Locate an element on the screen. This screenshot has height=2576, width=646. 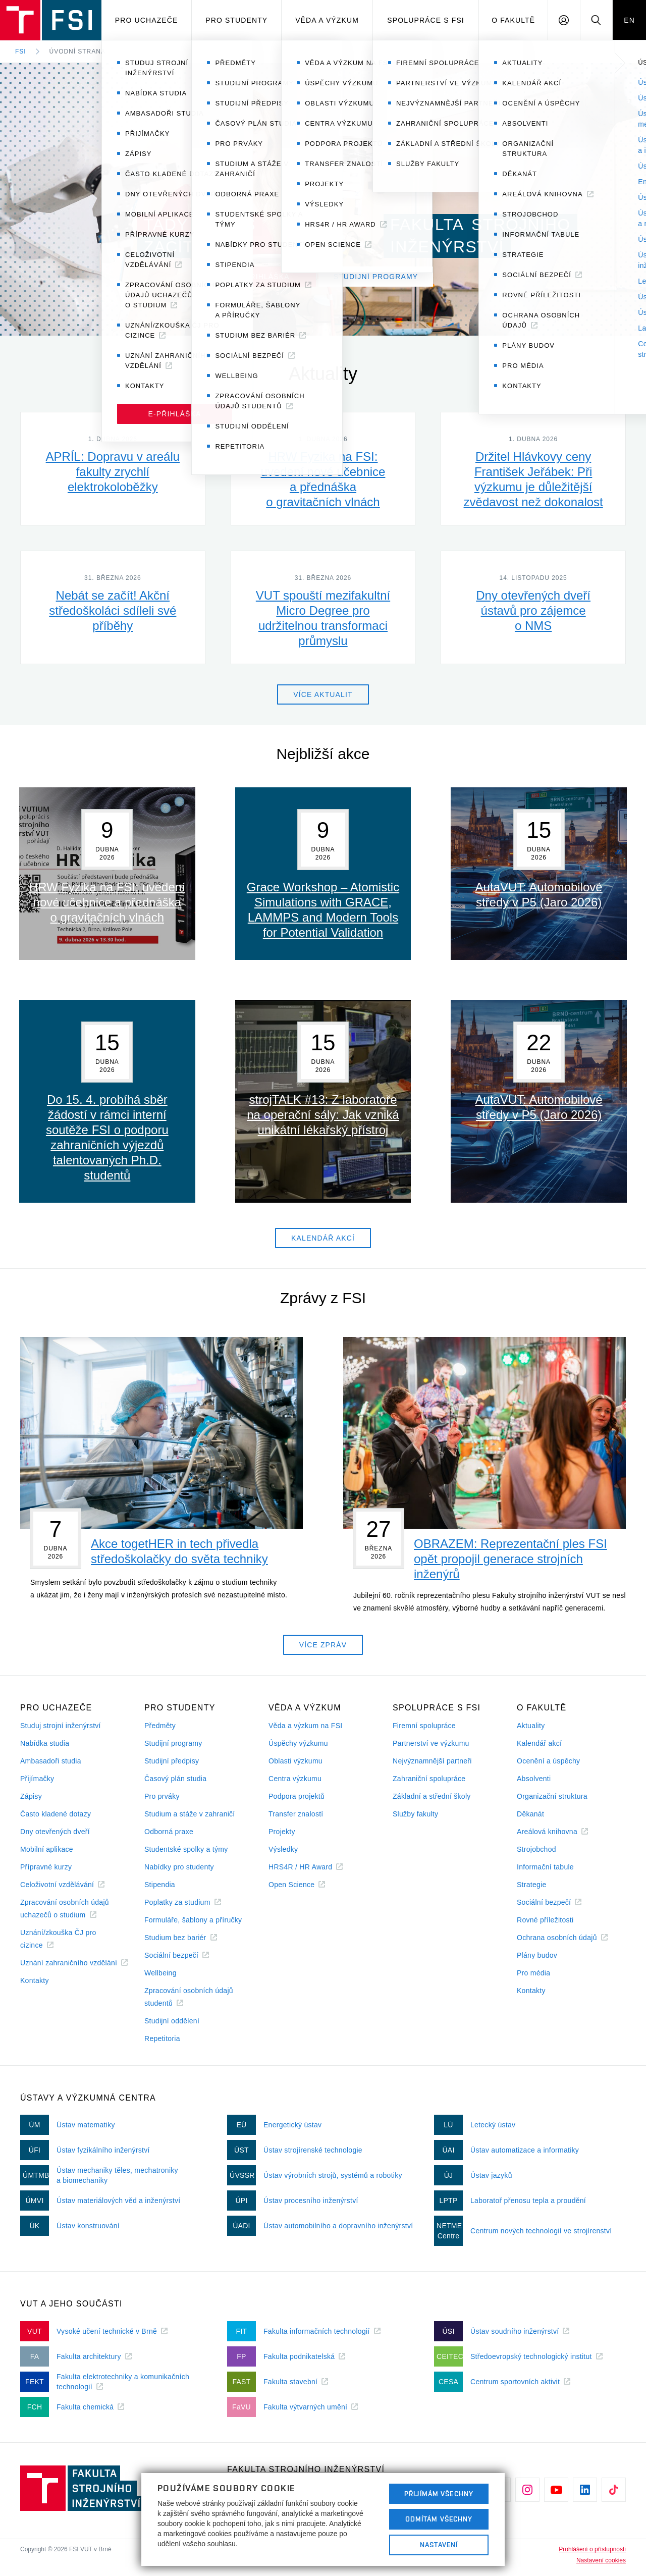
Zahraniční spolupráce is located at coordinates (429, 1779).